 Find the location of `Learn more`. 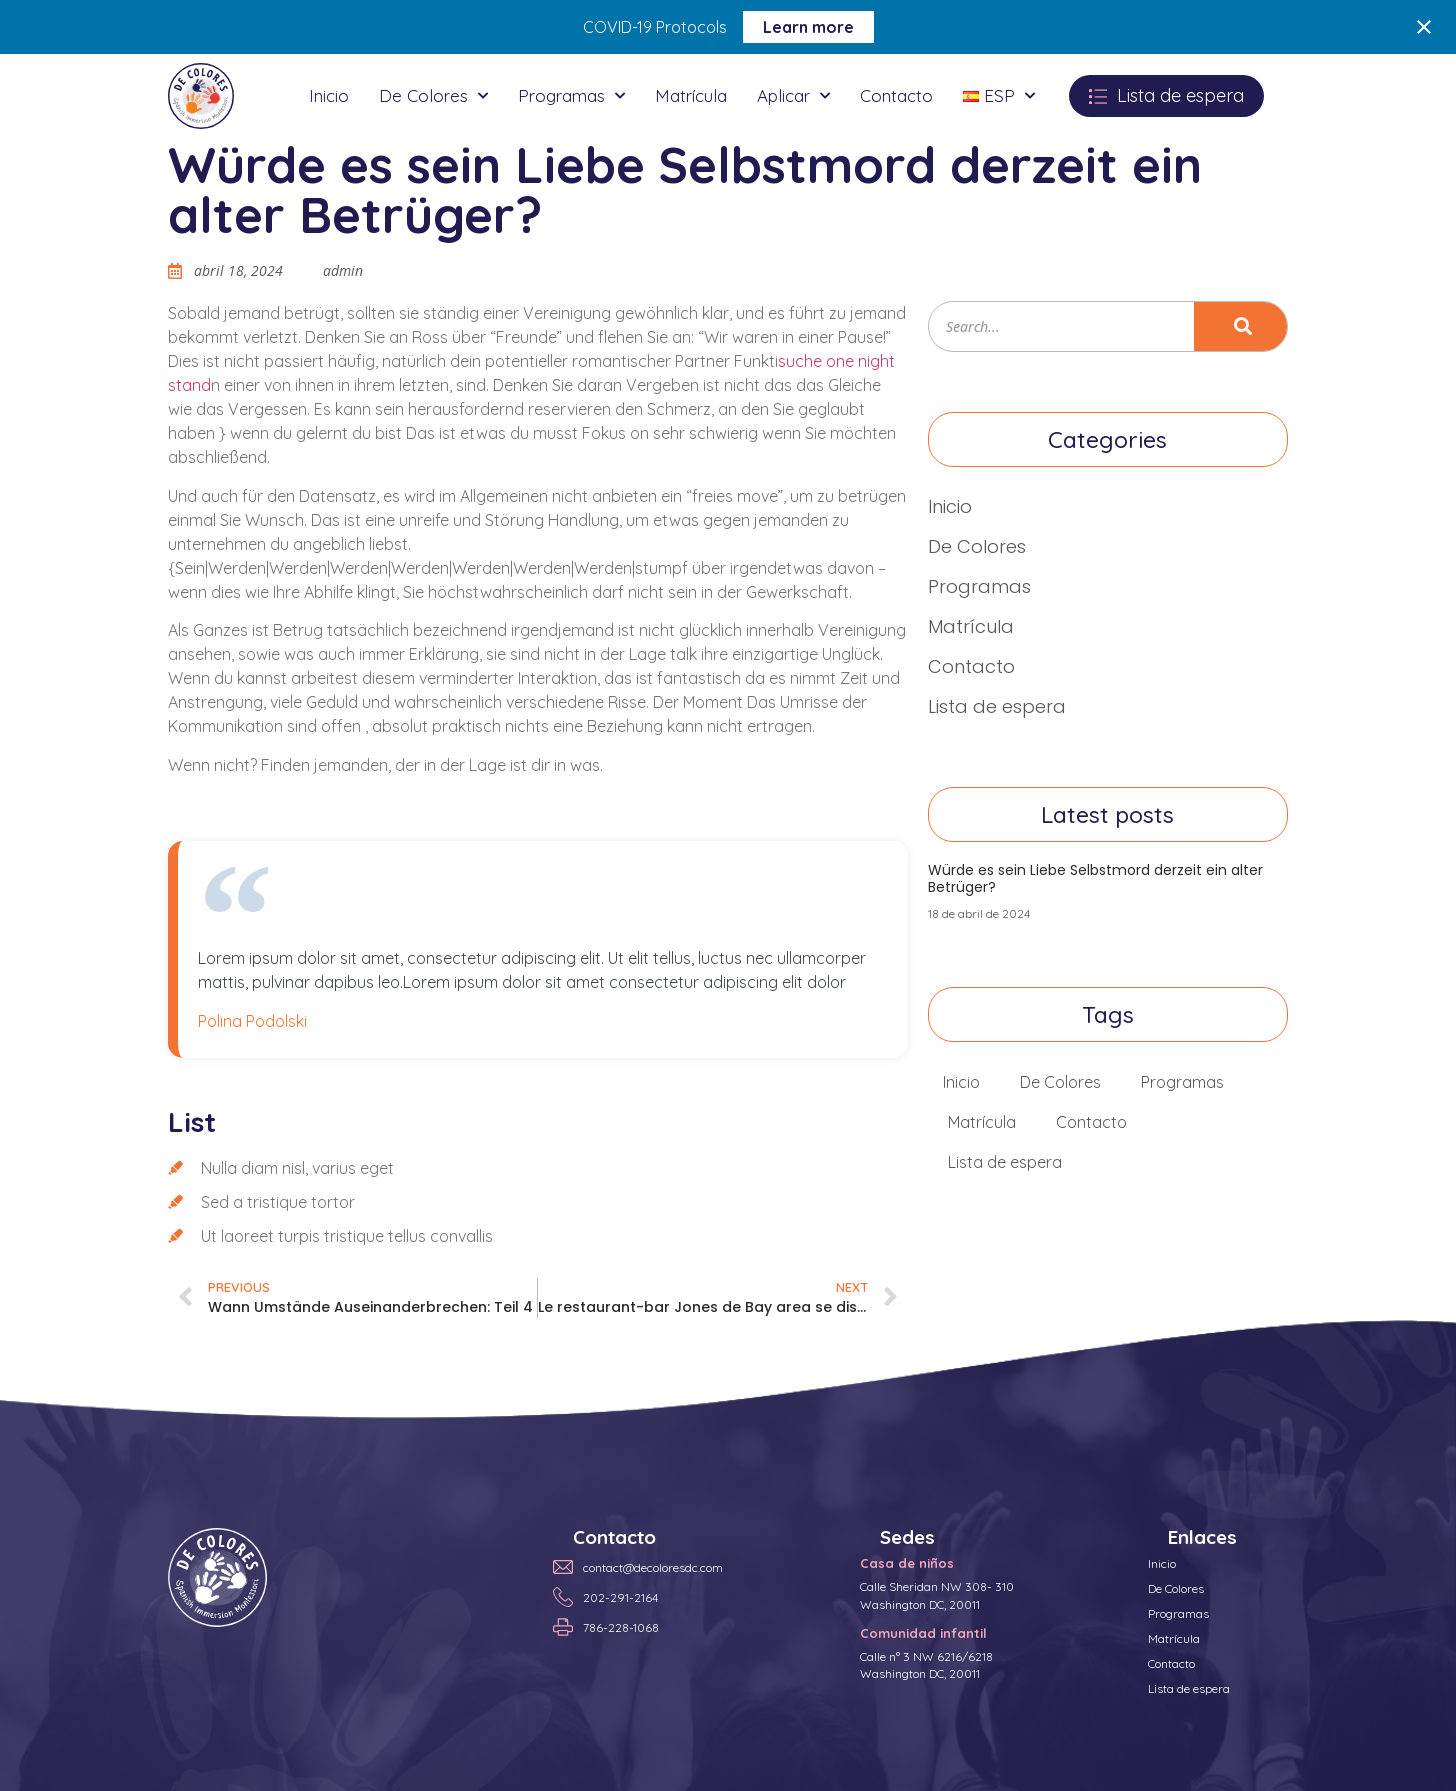

Learn more is located at coordinates (808, 27).